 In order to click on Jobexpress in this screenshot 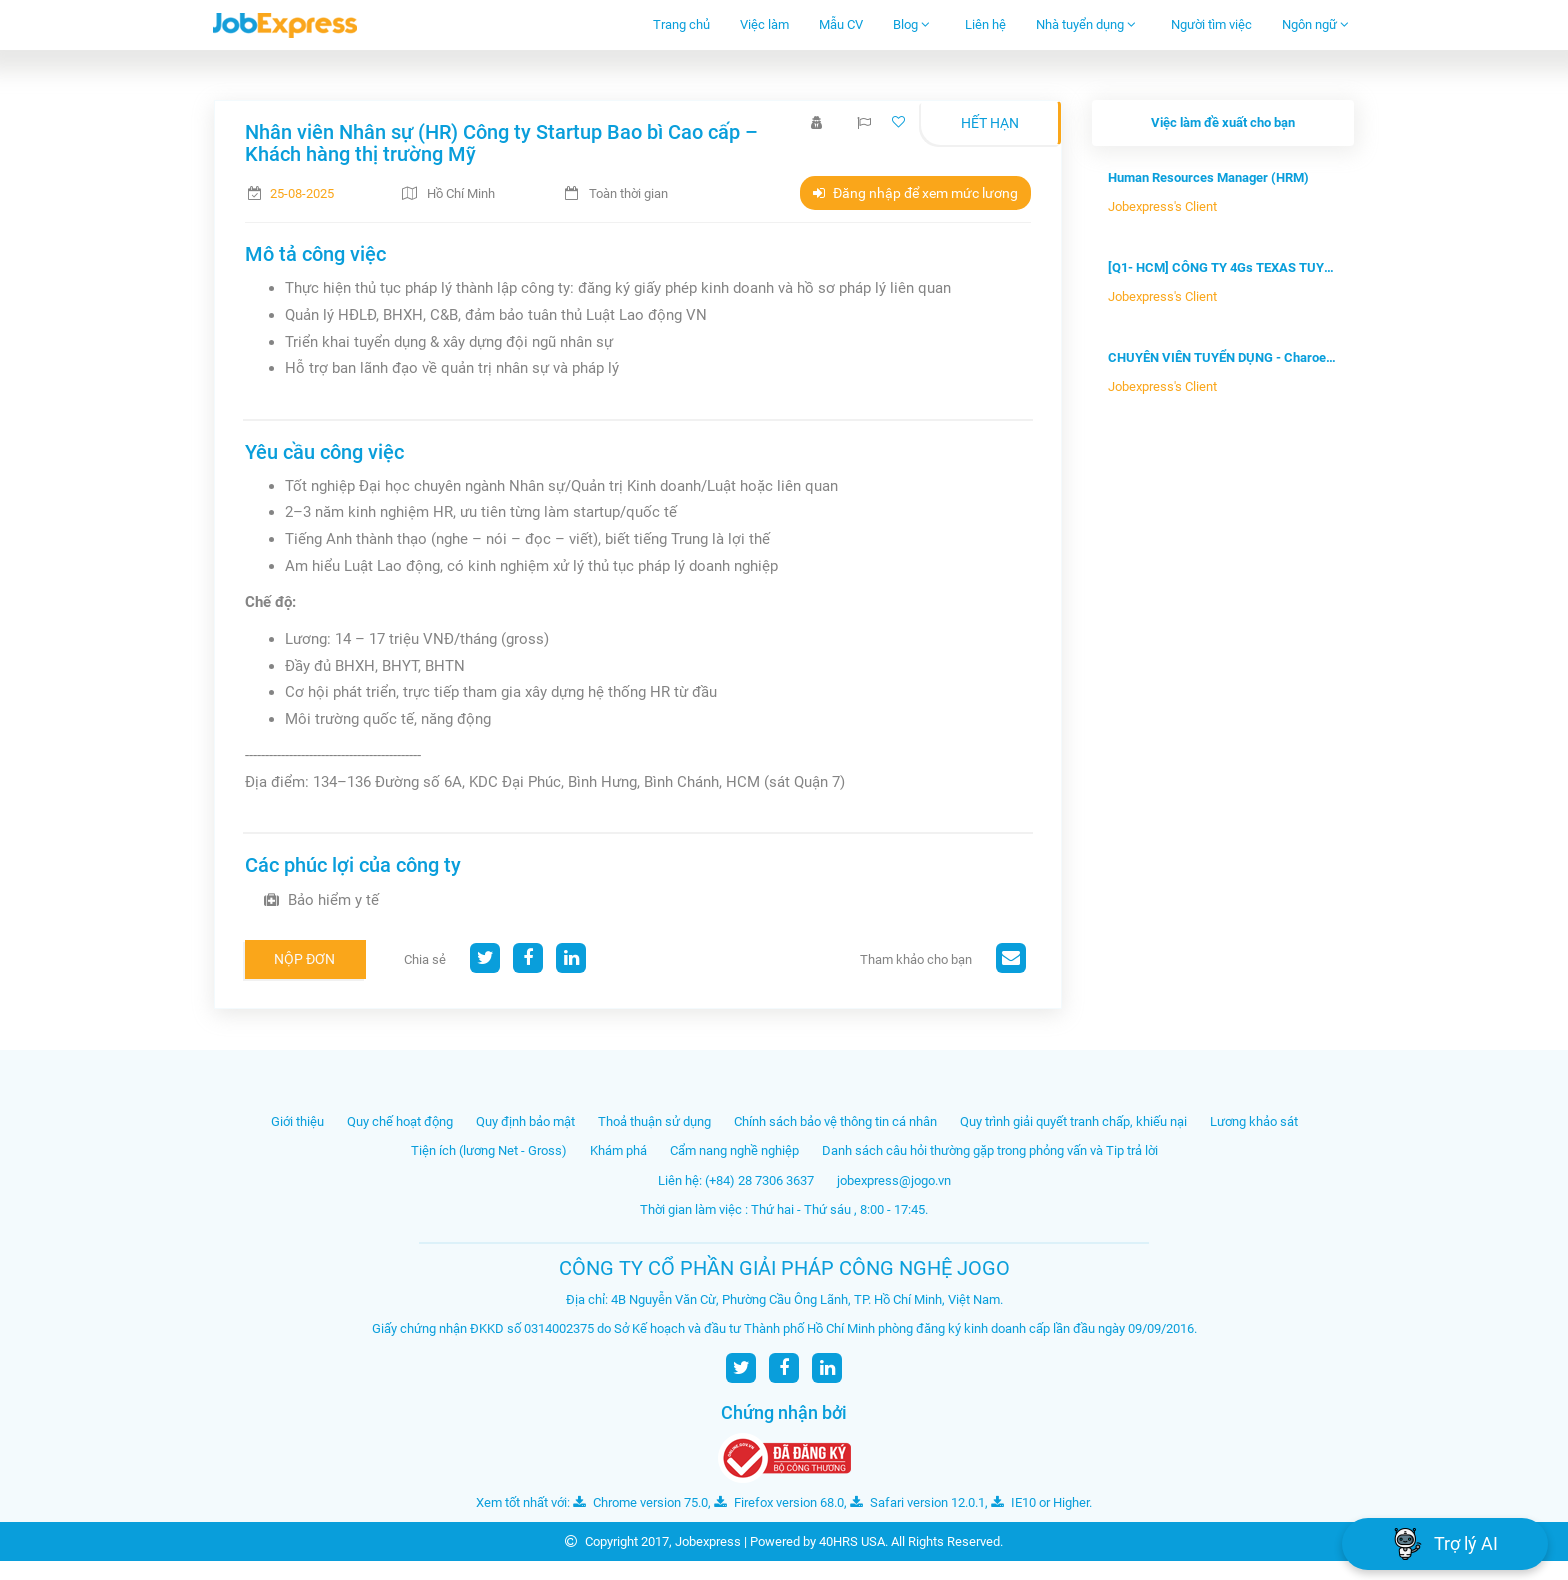, I will do `click(708, 1541)`.